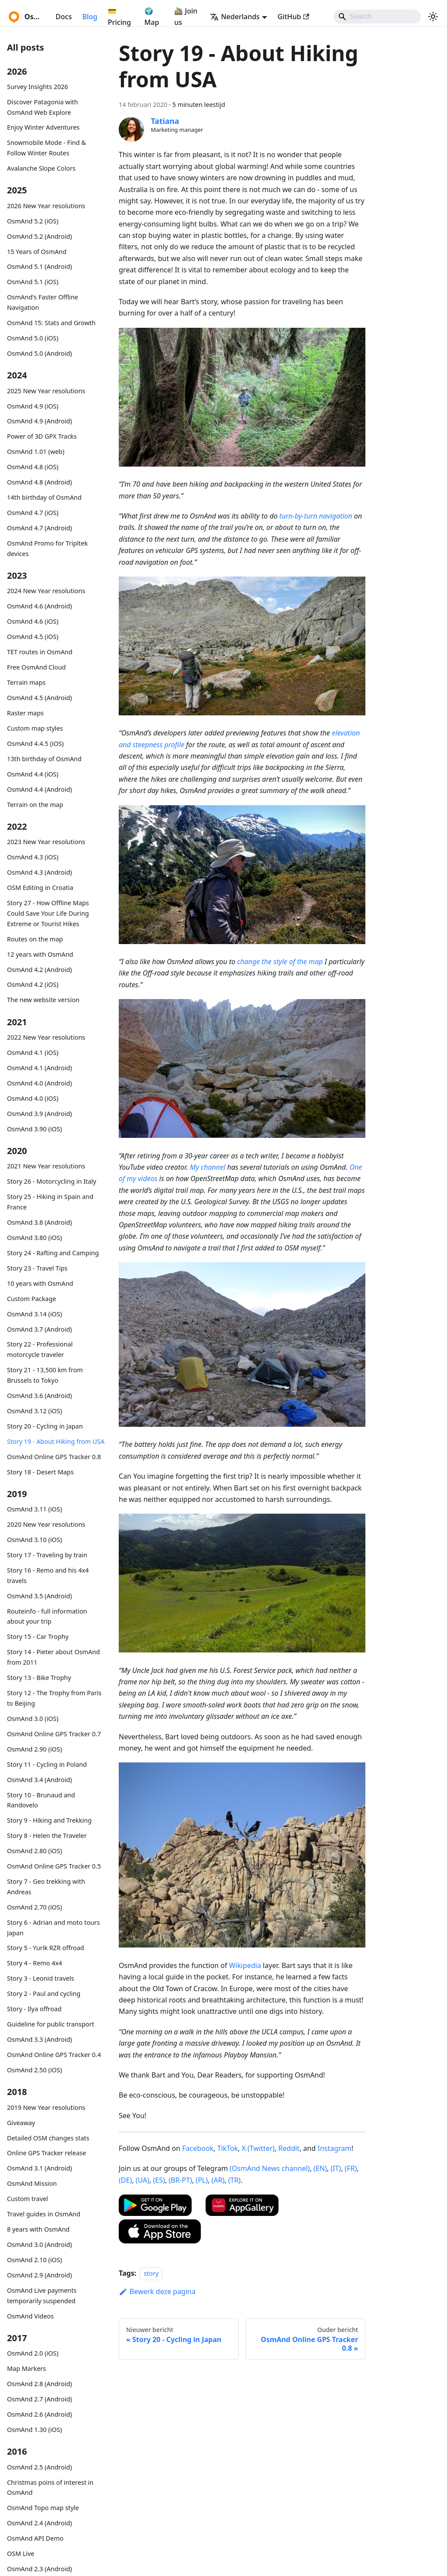 Image resolution: width=447 pixels, height=2576 pixels. What do you see at coordinates (47, 1835) in the screenshot?
I see `Story 8 - Helen the Traveler` at bounding box center [47, 1835].